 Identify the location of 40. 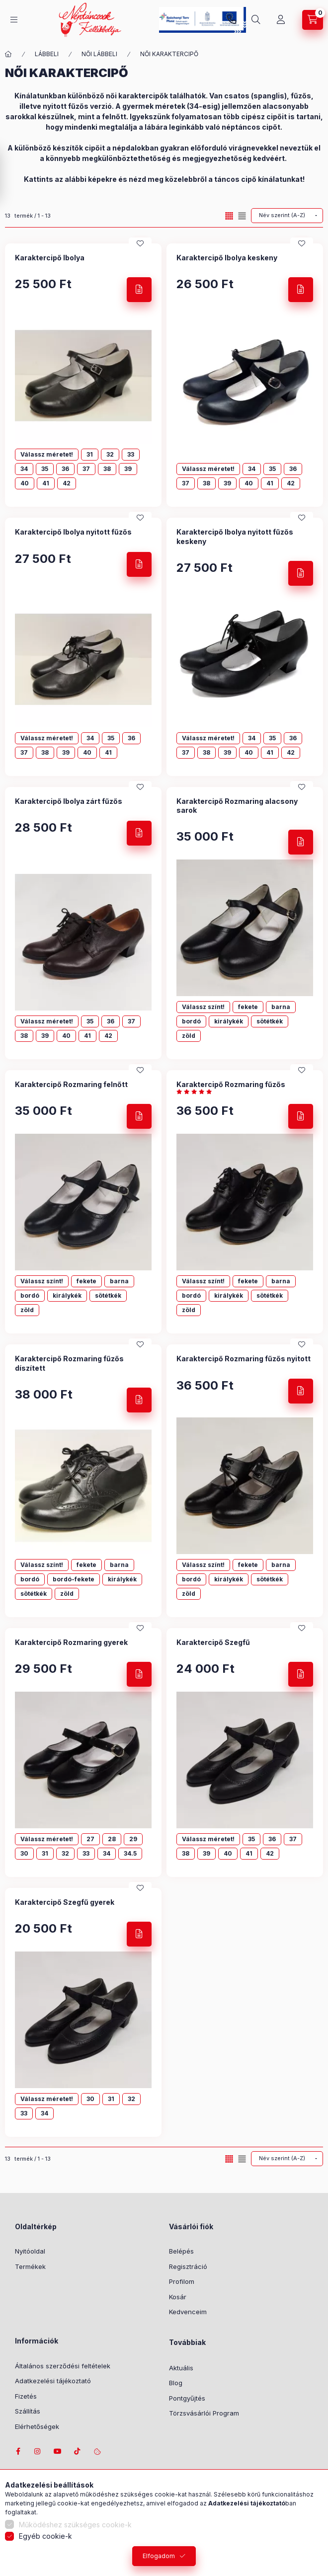
(24, 483).